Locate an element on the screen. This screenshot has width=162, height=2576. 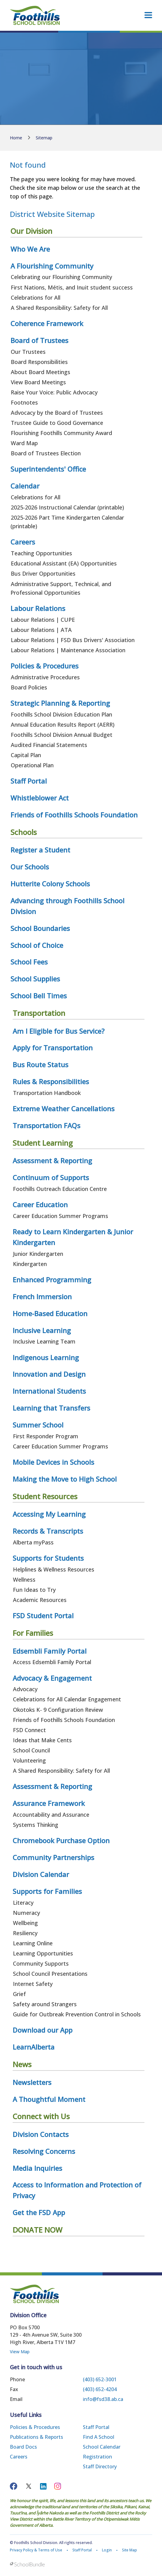
info@fsd38.ab.ca is located at coordinates (103, 2399).